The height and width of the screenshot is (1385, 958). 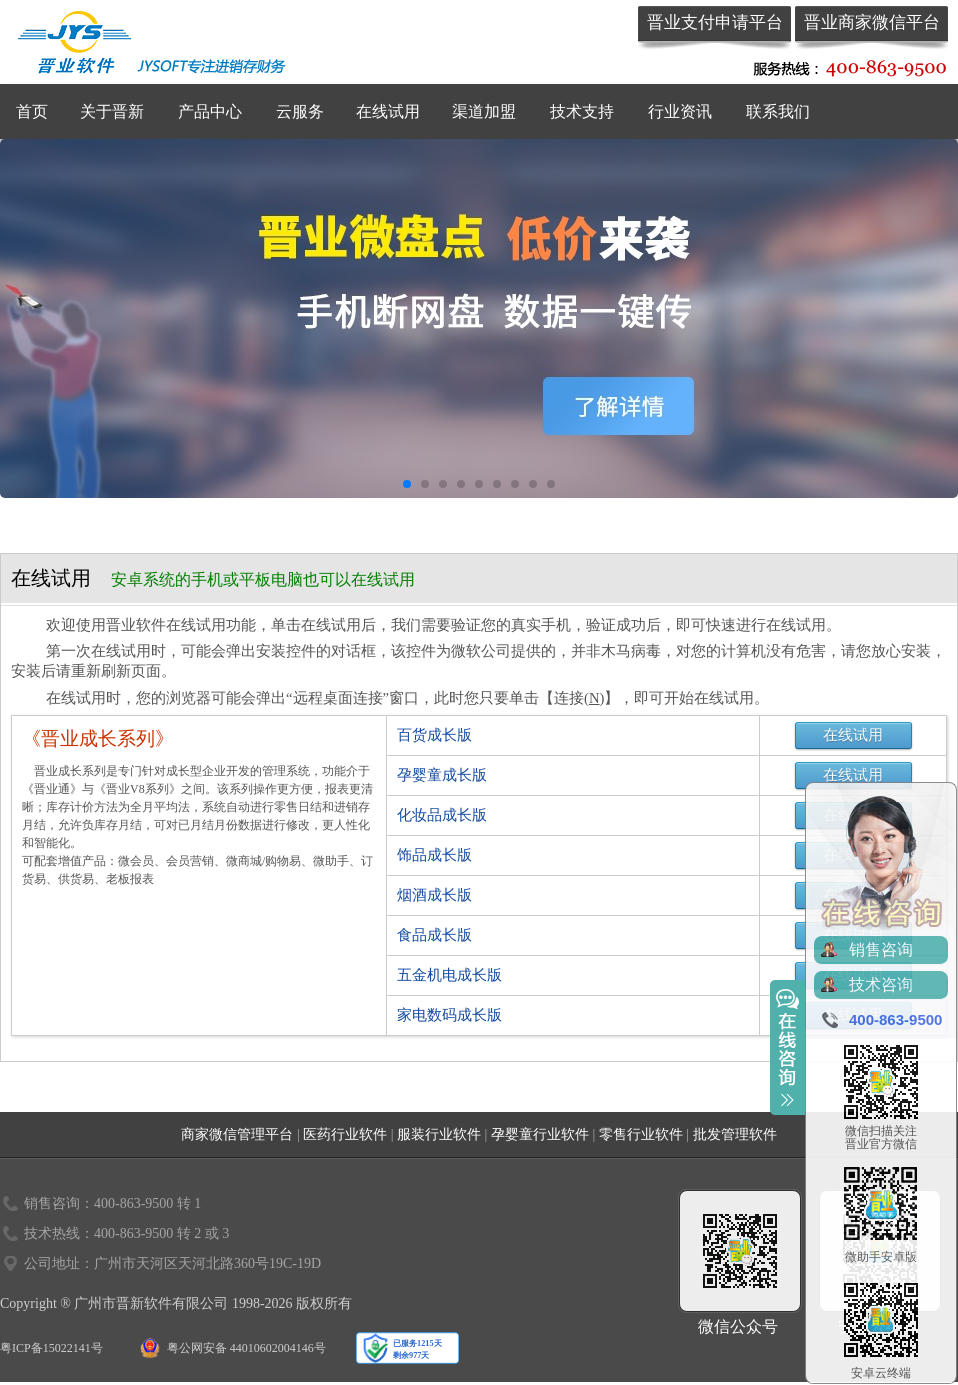 I want to click on 零售行业软件, so click(x=641, y=1134).